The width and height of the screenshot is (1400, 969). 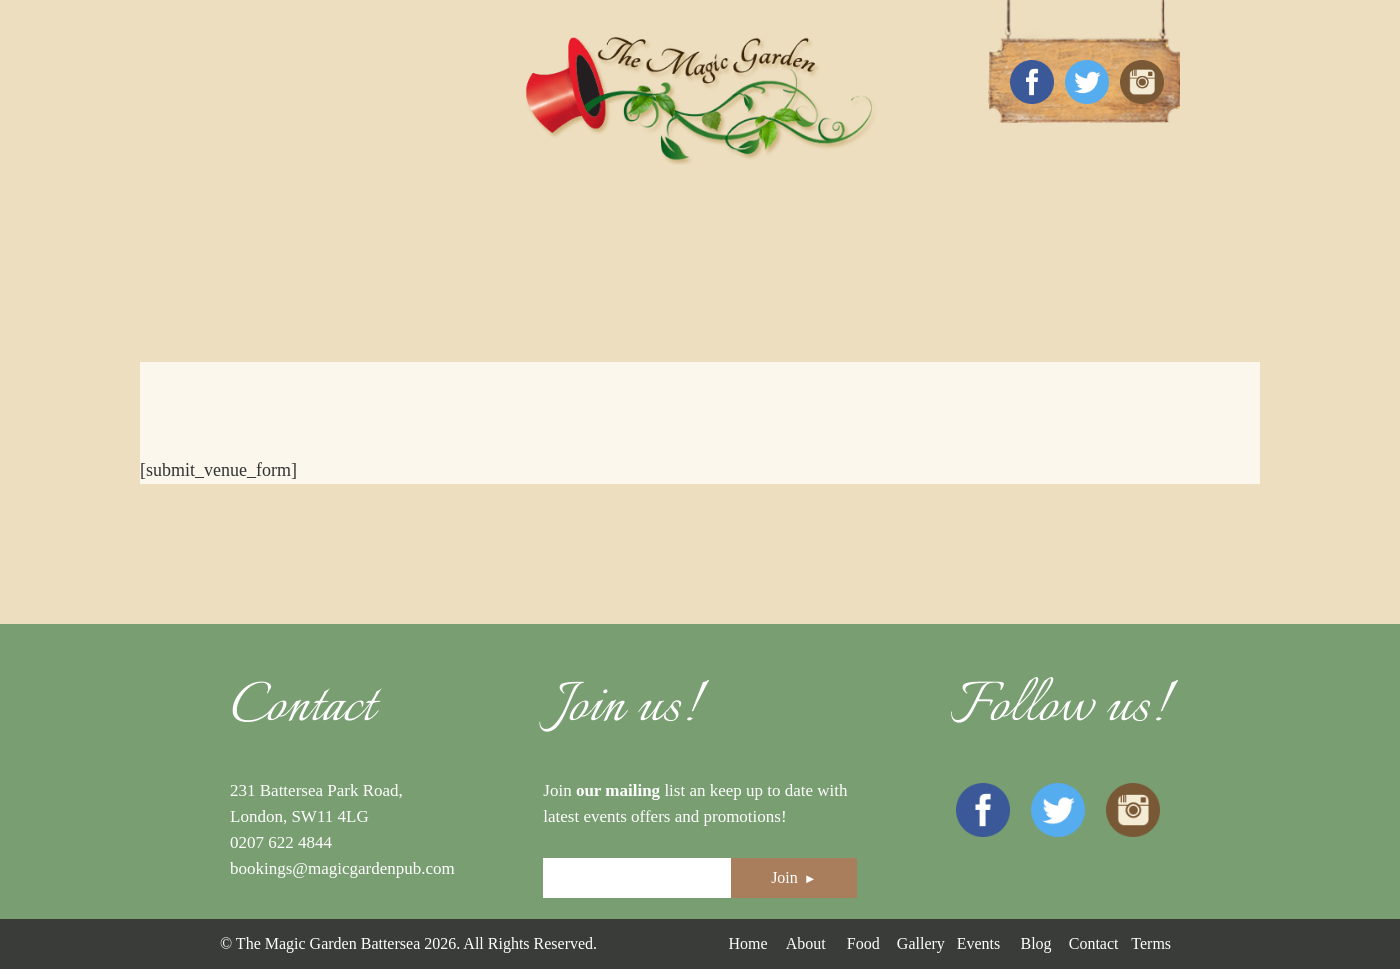 I want to click on Home, so click(x=747, y=943).